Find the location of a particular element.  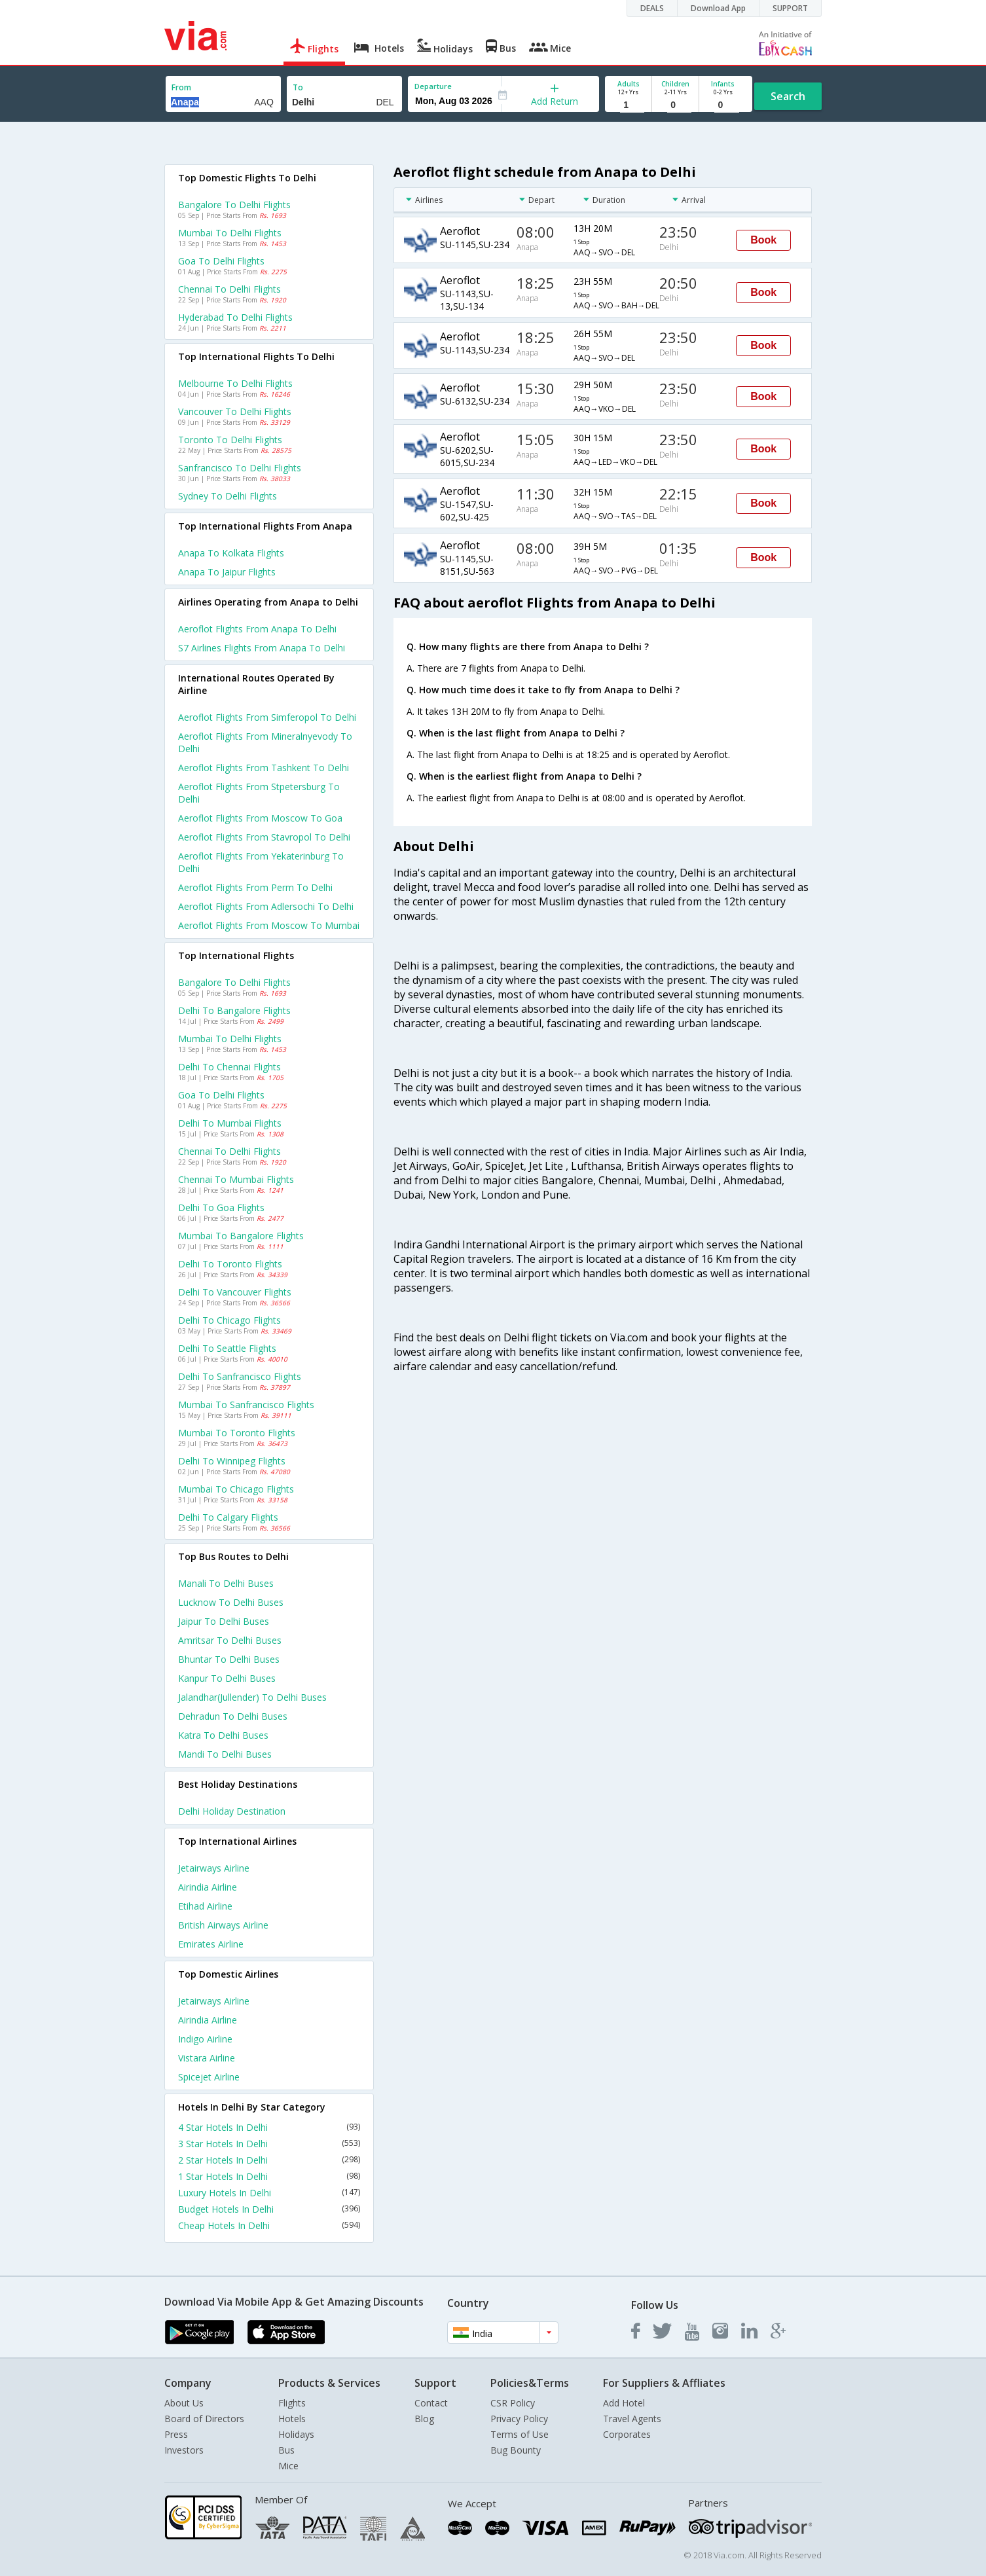

4 Star Hotels In Delhi is located at coordinates (269, 2127).